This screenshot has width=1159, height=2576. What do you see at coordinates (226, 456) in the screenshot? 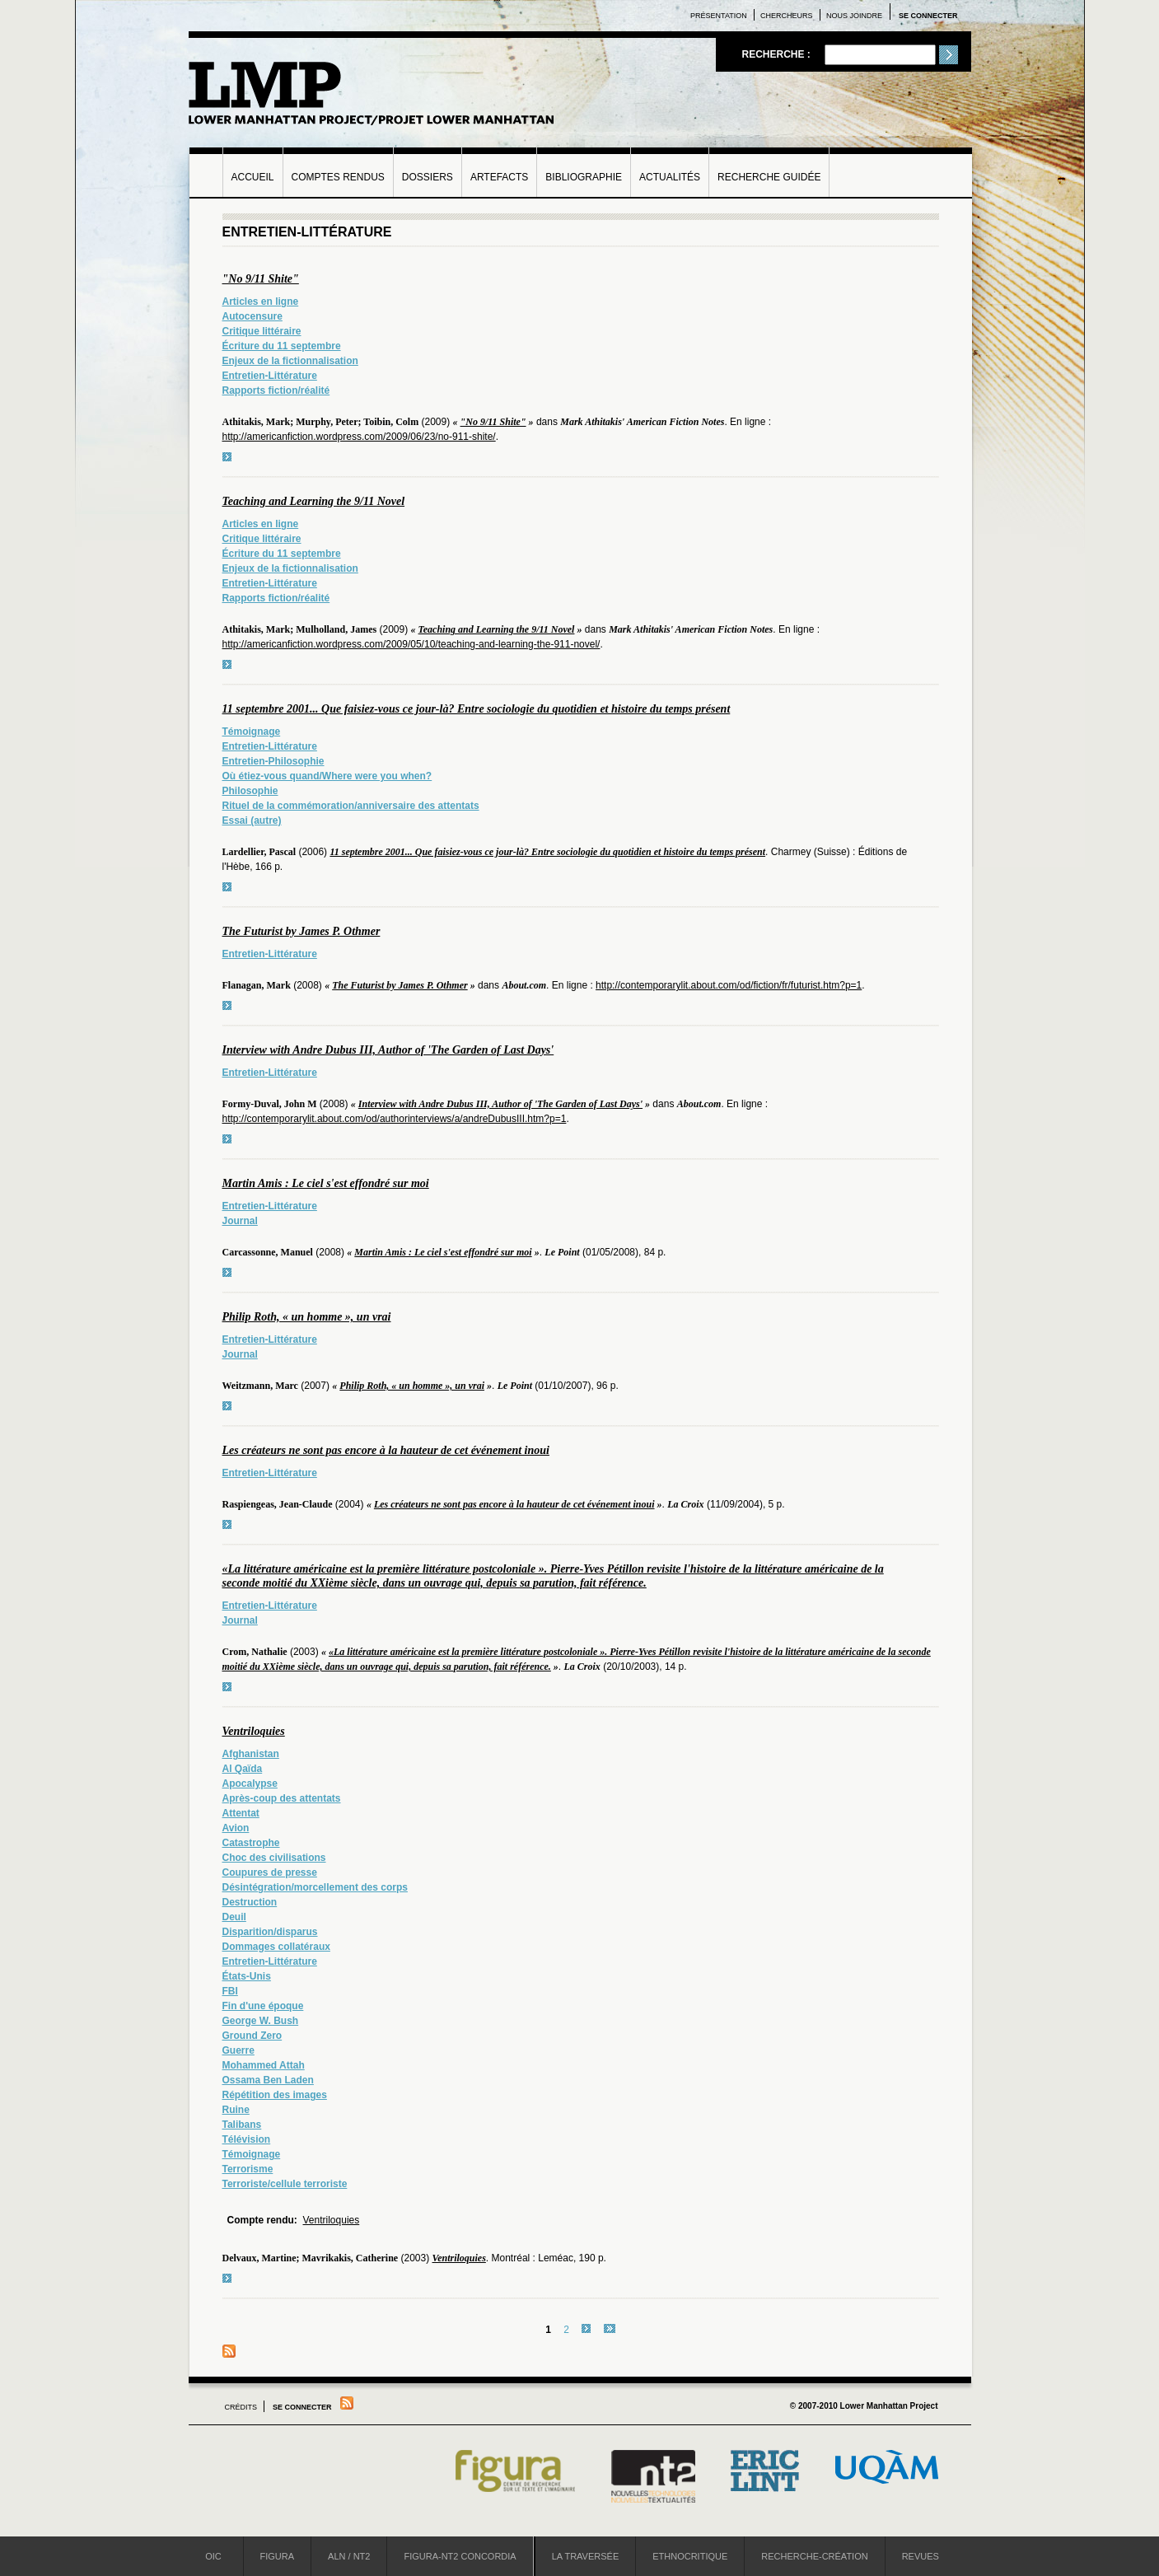
I see `voir` at bounding box center [226, 456].